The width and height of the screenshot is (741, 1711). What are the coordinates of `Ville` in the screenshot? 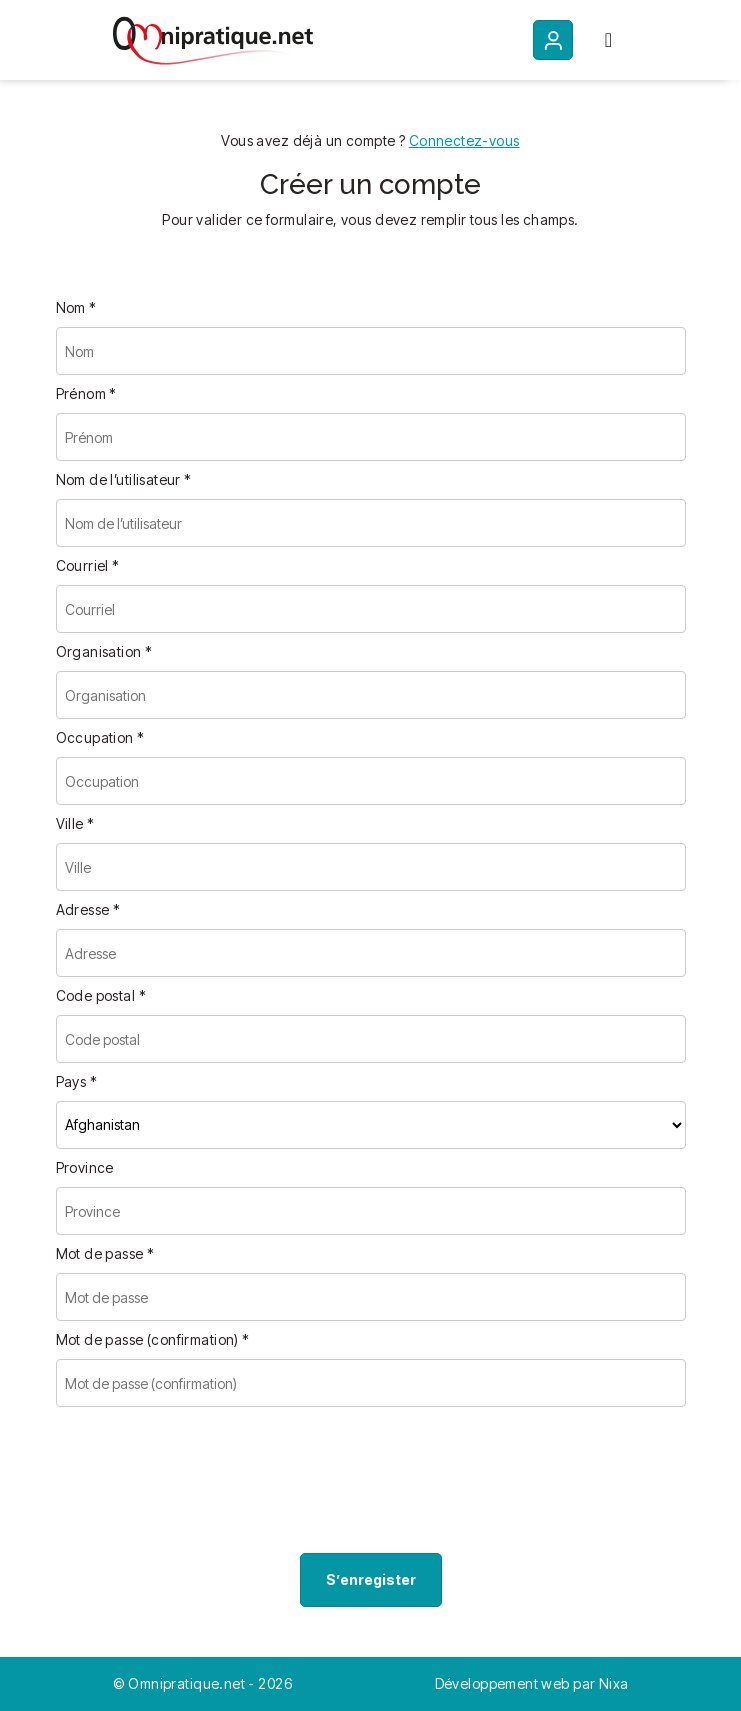 It's located at (75, 823).